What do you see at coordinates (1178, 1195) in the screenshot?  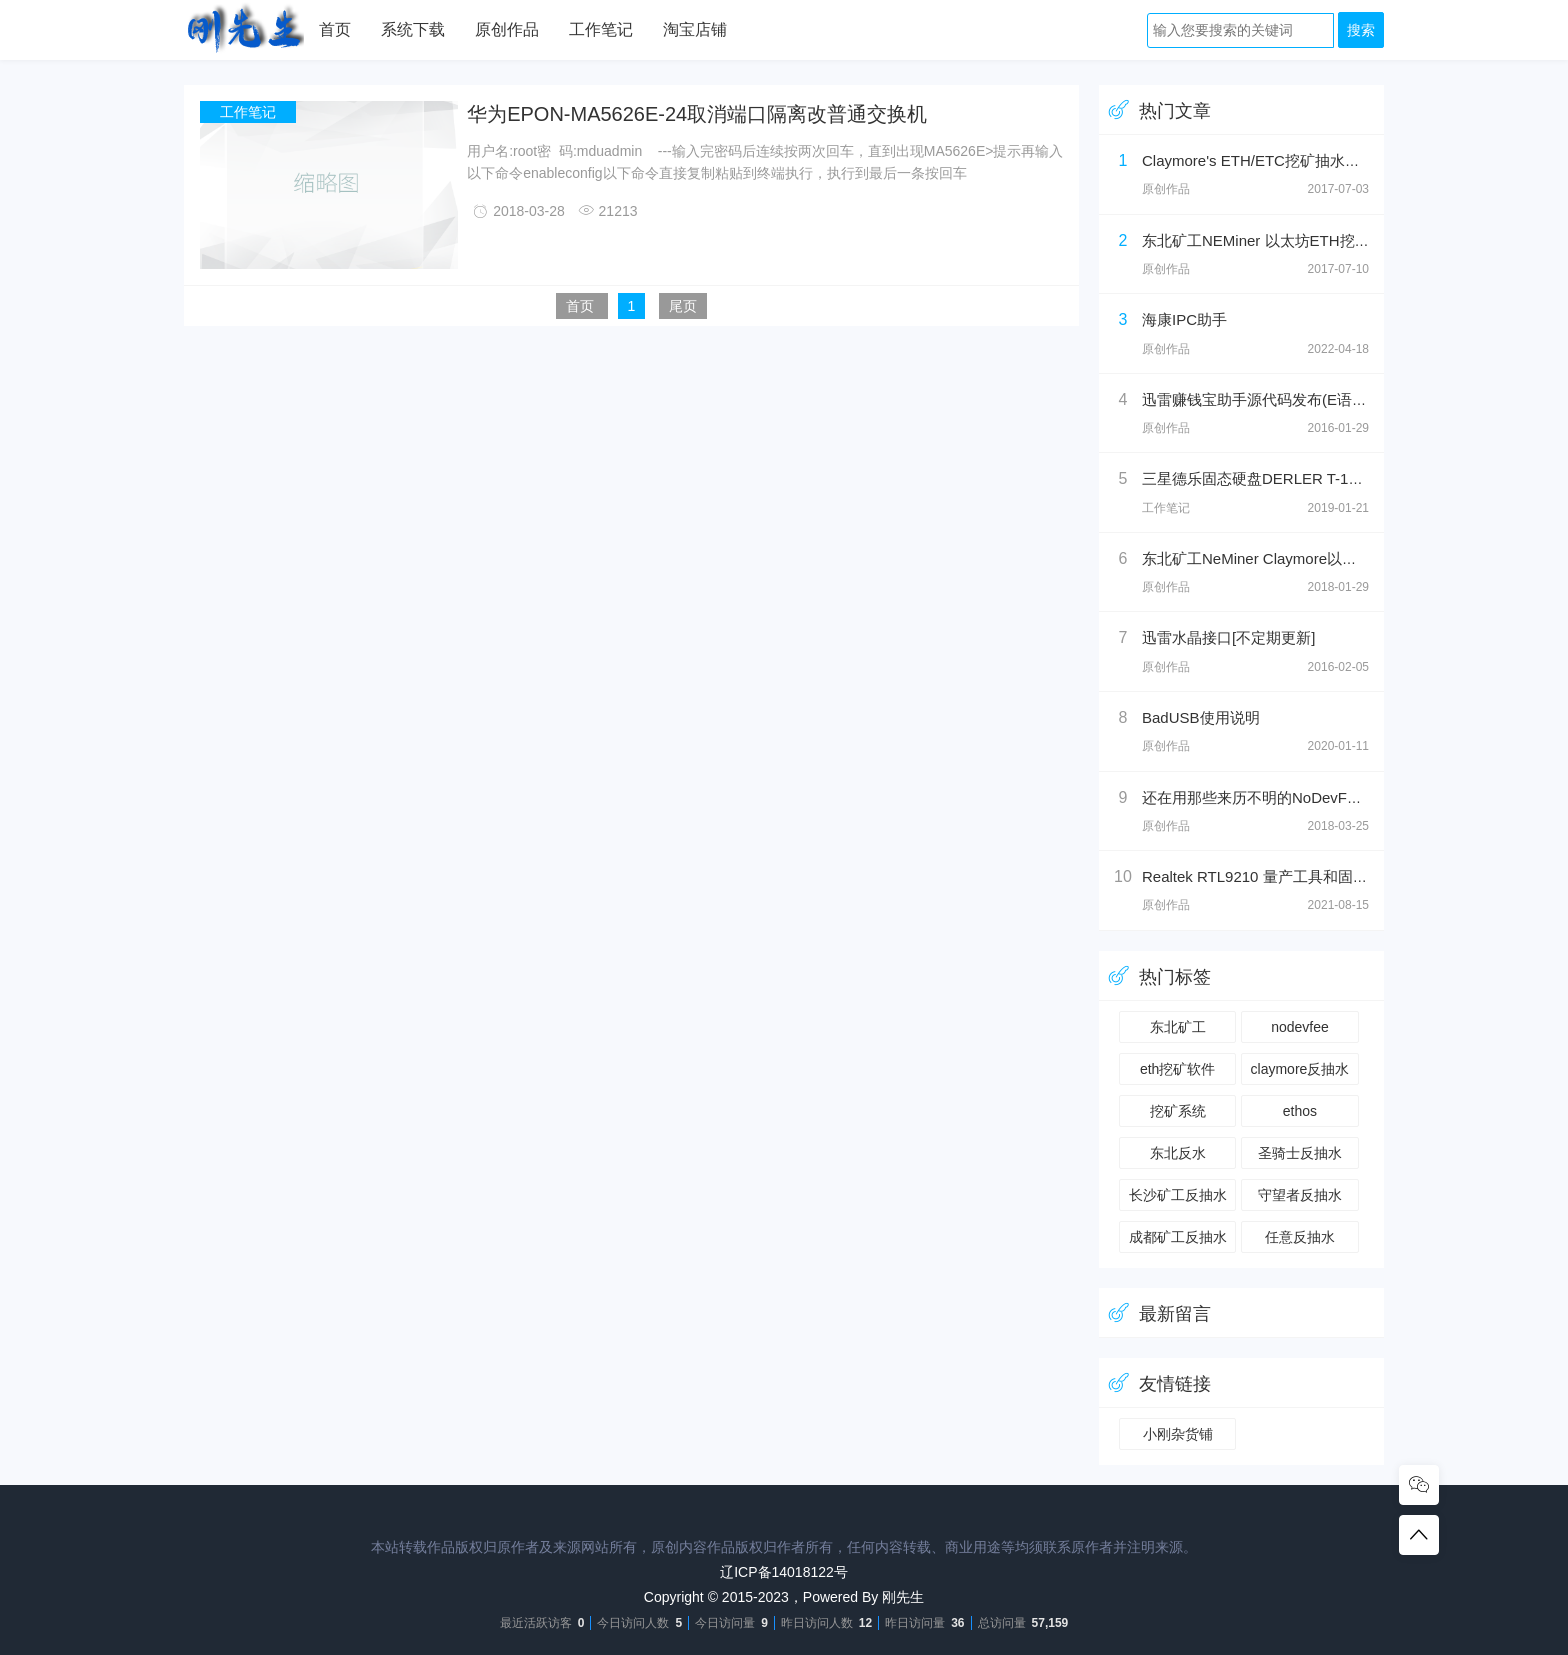 I see `长沙矿工反抽水` at bounding box center [1178, 1195].